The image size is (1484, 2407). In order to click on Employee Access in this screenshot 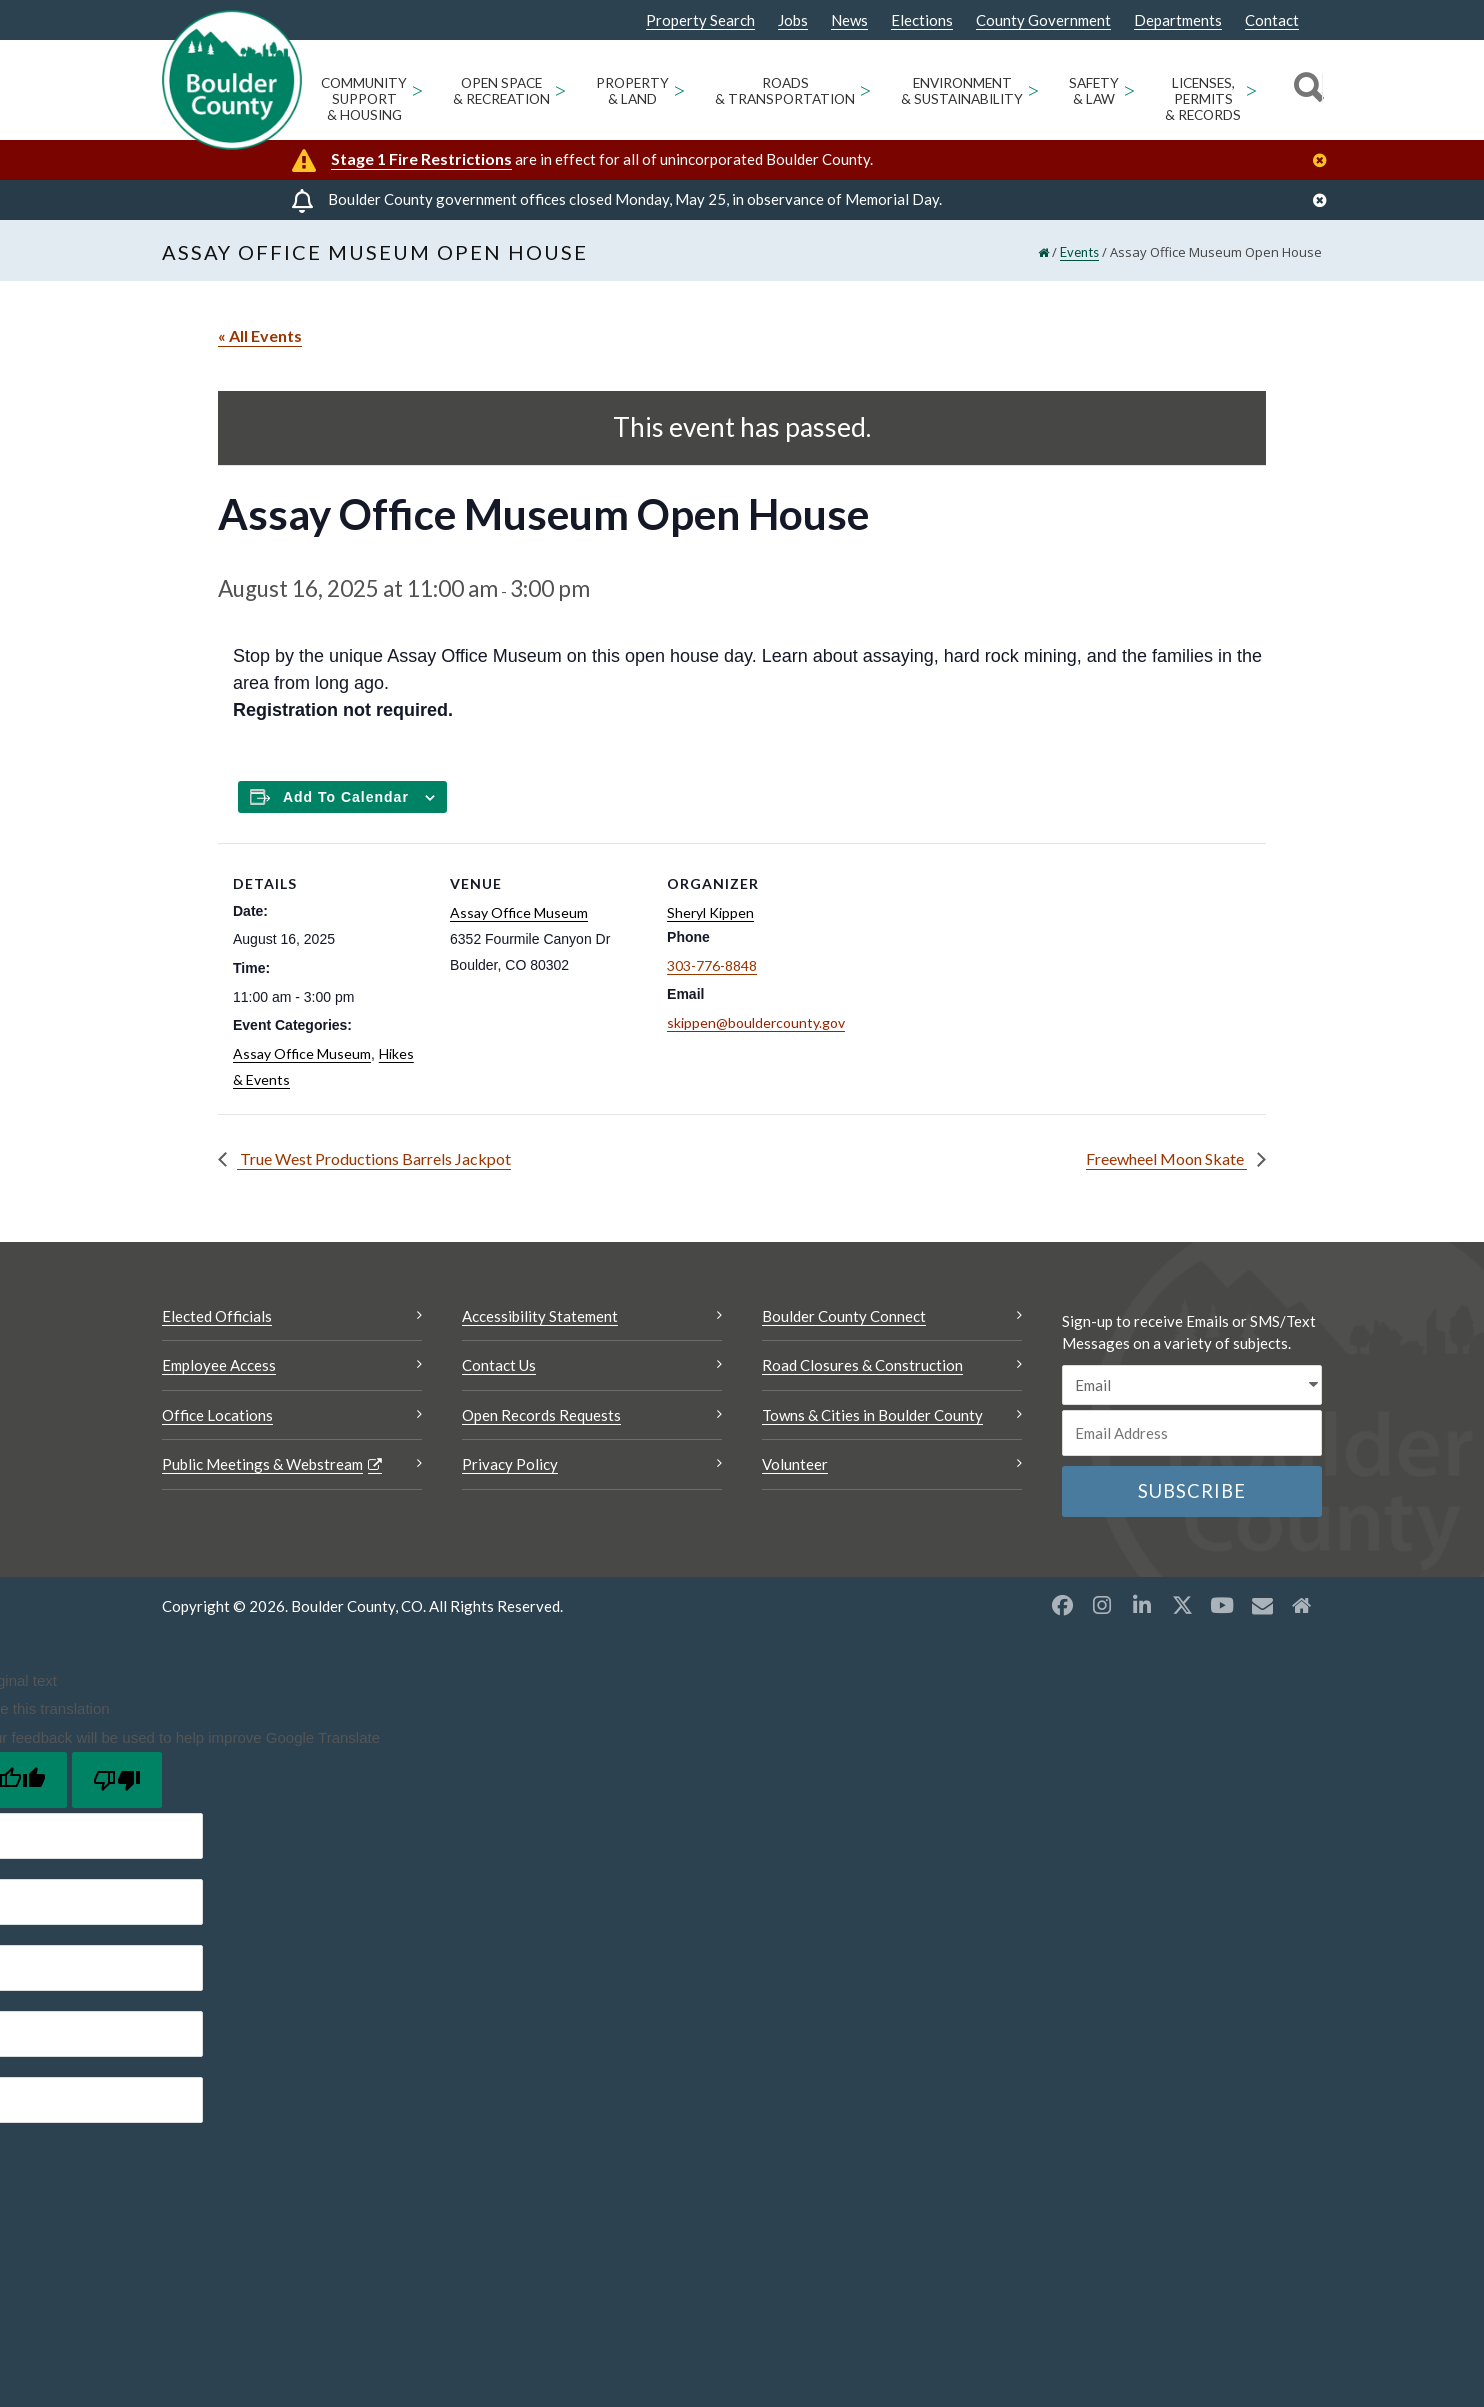, I will do `click(219, 1365)`.